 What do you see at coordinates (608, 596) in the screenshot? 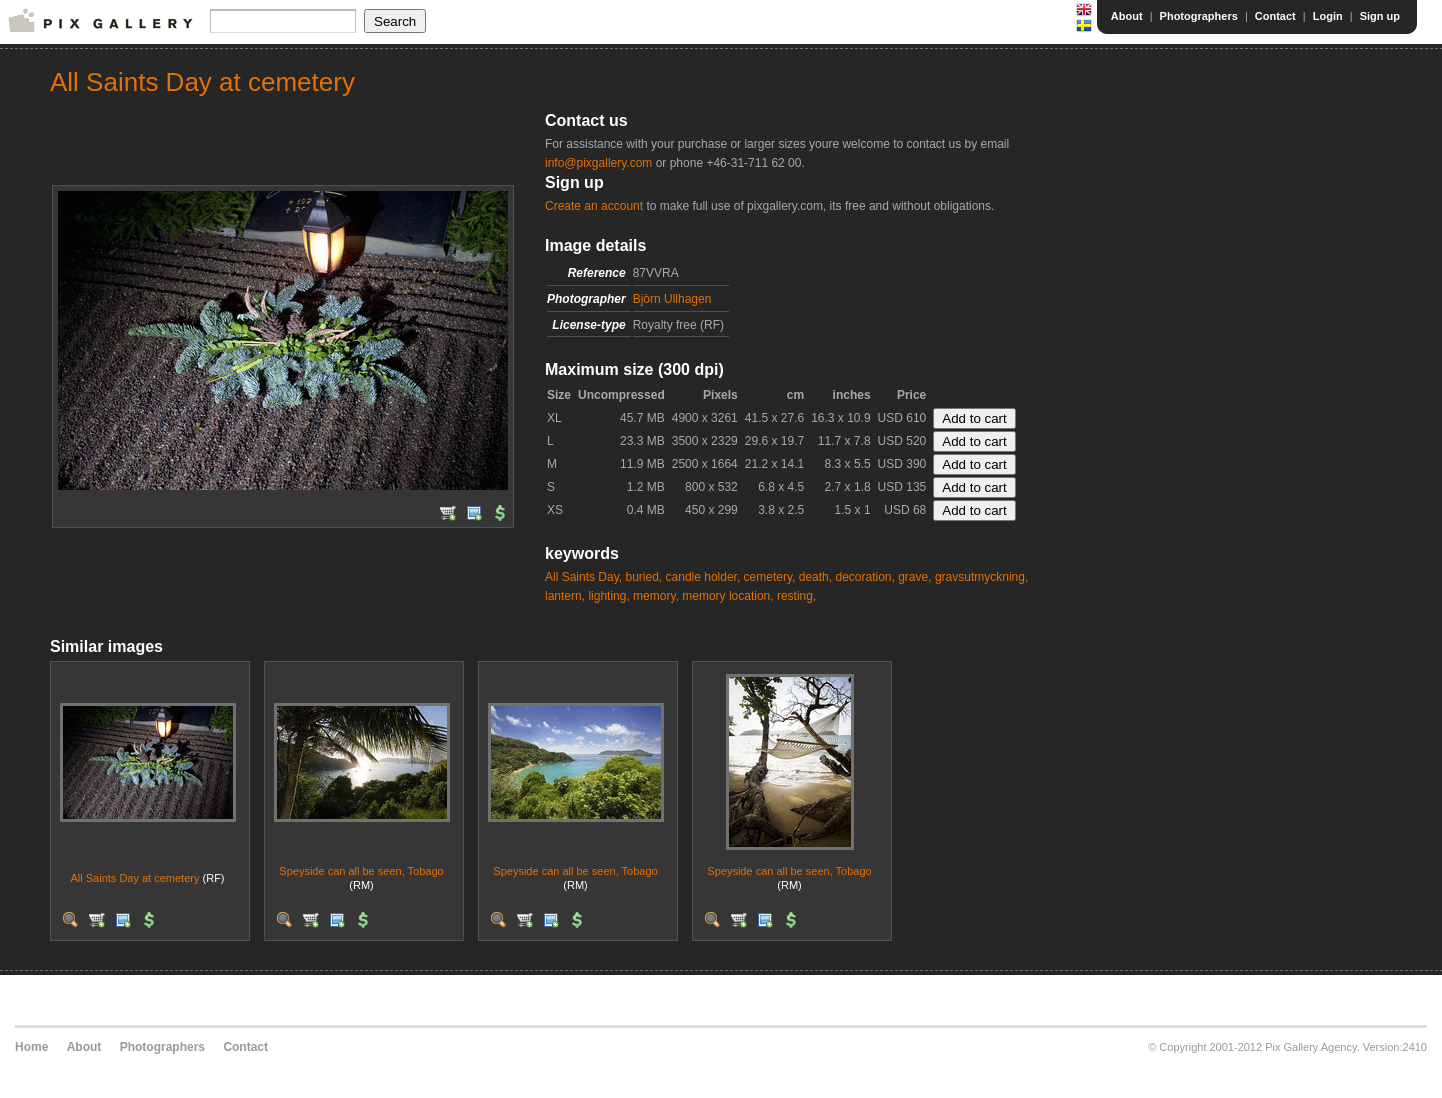
I see `lighting,` at bounding box center [608, 596].